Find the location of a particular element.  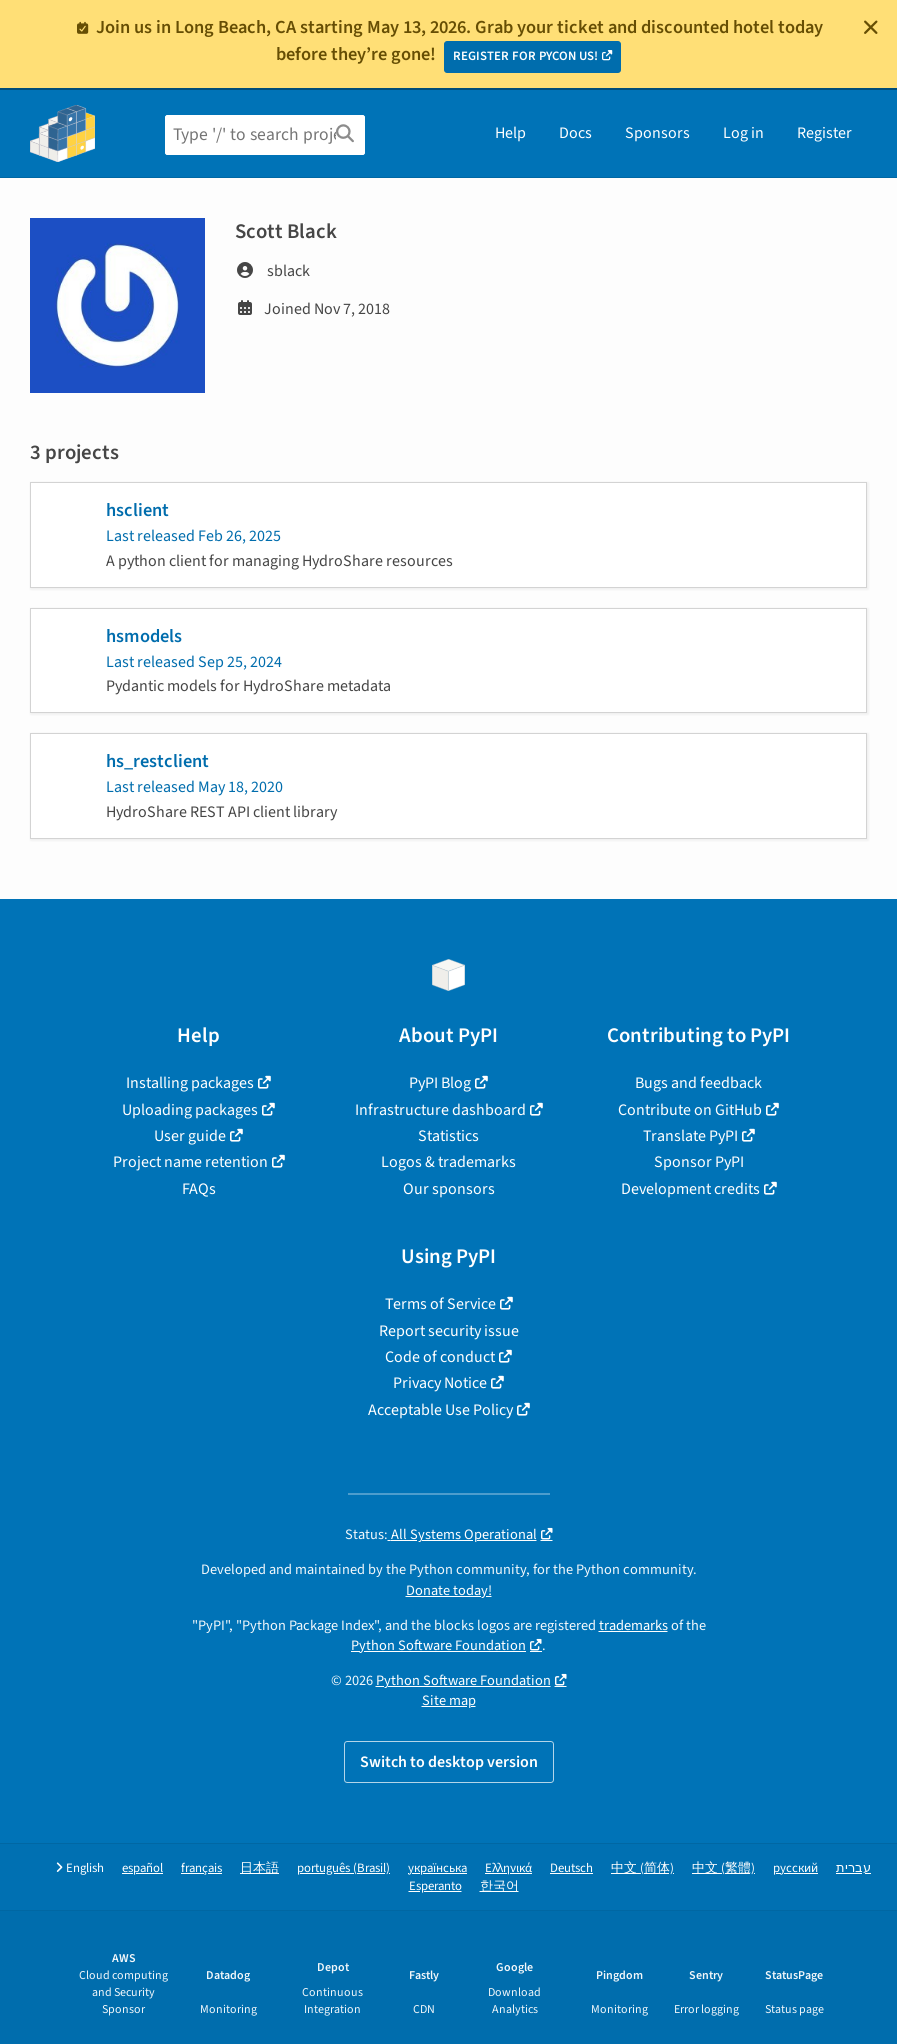

PyPI Blog is located at coordinates (440, 1083).